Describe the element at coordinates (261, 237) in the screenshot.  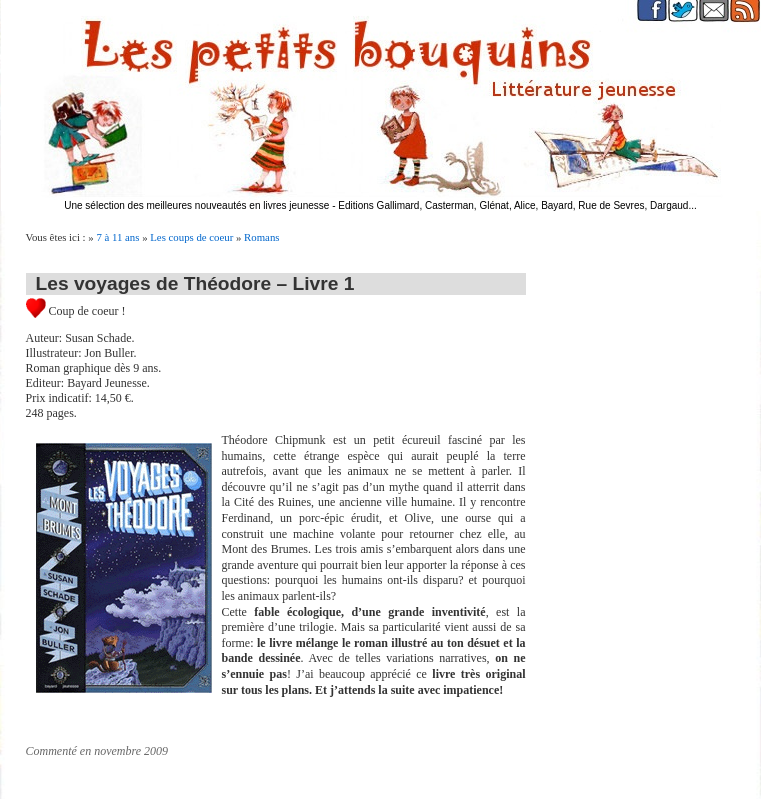
I see `Romans` at that location.